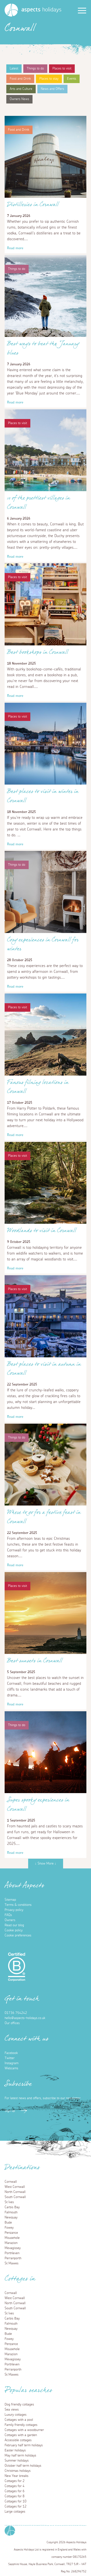 This screenshot has height=2576, width=91. What do you see at coordinates (11, 2263) in the screenshot?
I see `St Mawes` at bounding box center [11, 2263].